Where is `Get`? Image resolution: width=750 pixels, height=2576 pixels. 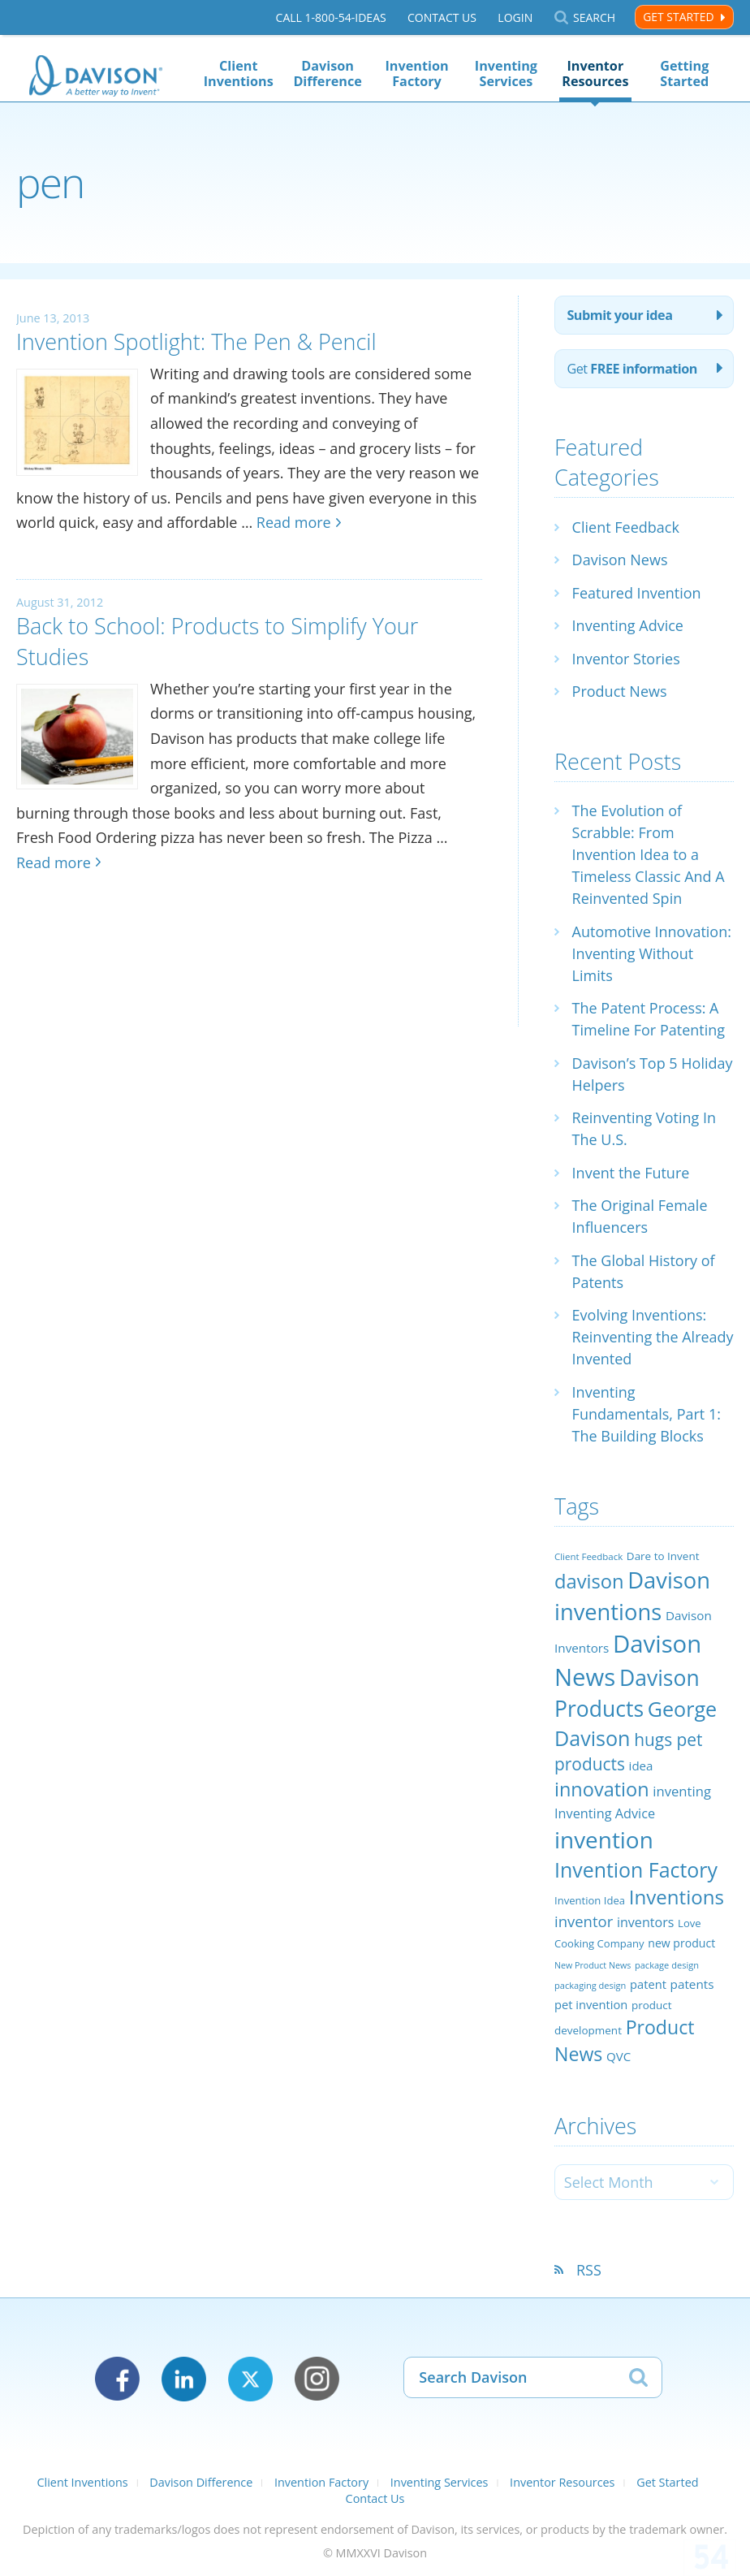
Get is located at coordinates (632, 369).